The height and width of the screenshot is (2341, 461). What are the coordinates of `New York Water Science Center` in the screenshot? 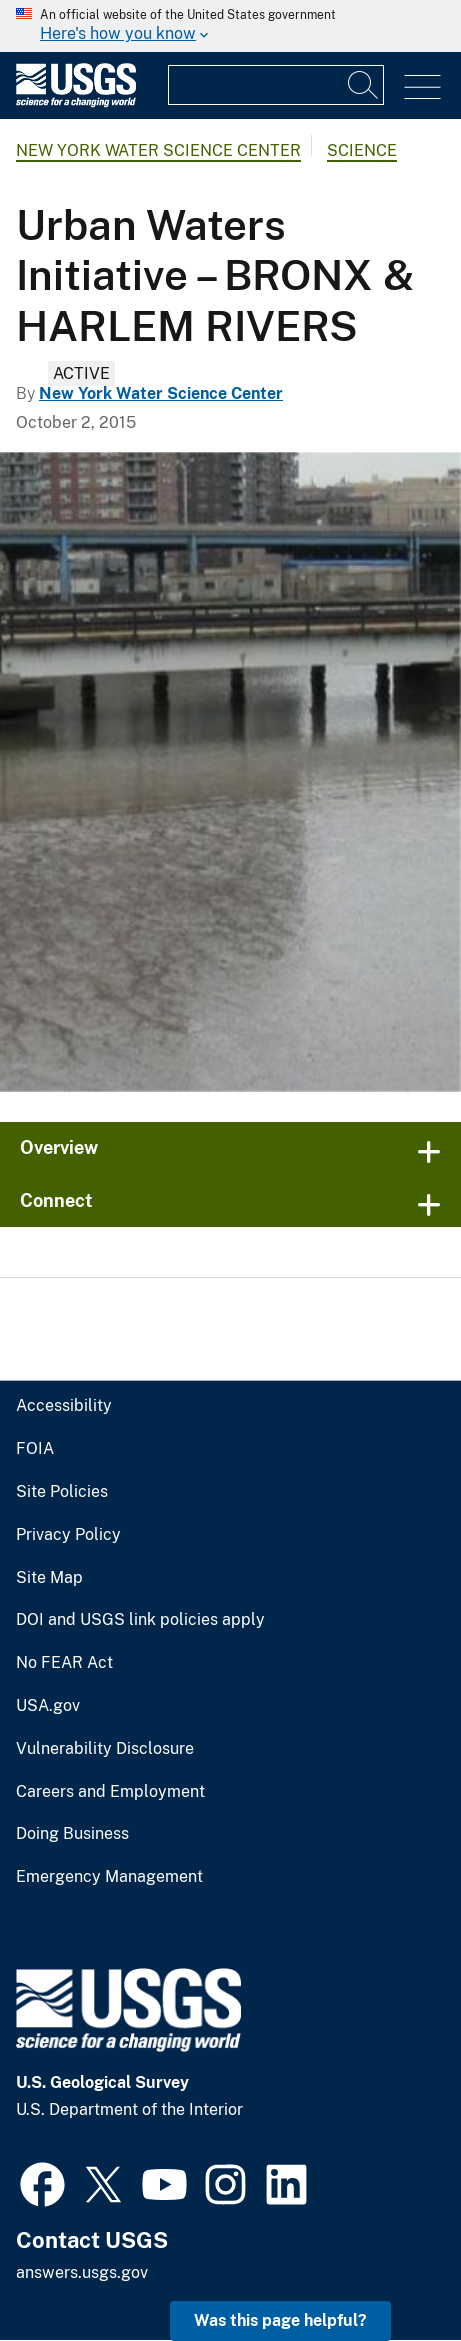 It's located at (158, 150).